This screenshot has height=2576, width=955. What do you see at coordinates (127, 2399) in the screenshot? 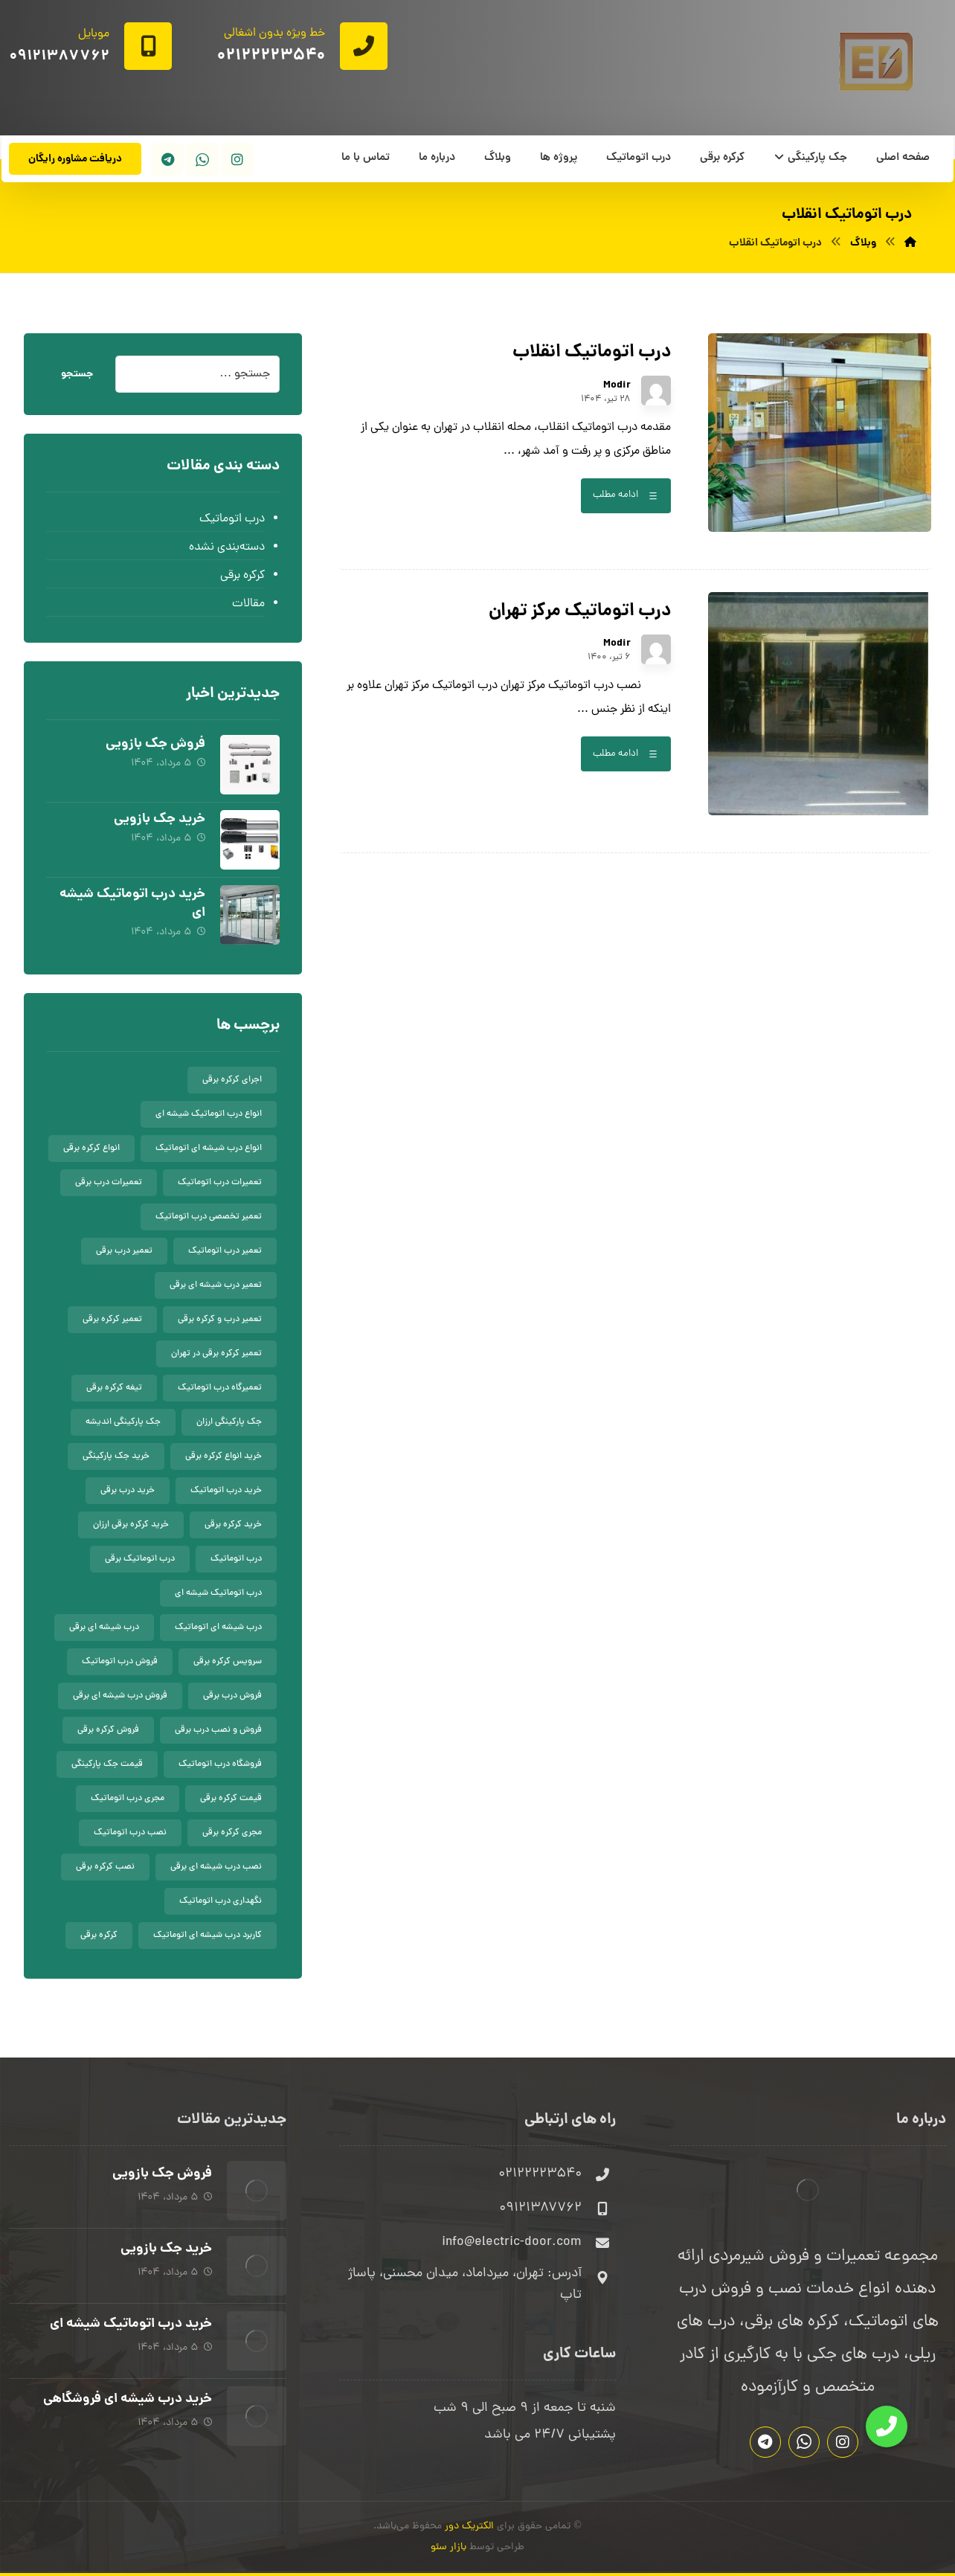
I see `خرید درب شیشه ای فروشگاهی` at bounding box center [127, 2399].